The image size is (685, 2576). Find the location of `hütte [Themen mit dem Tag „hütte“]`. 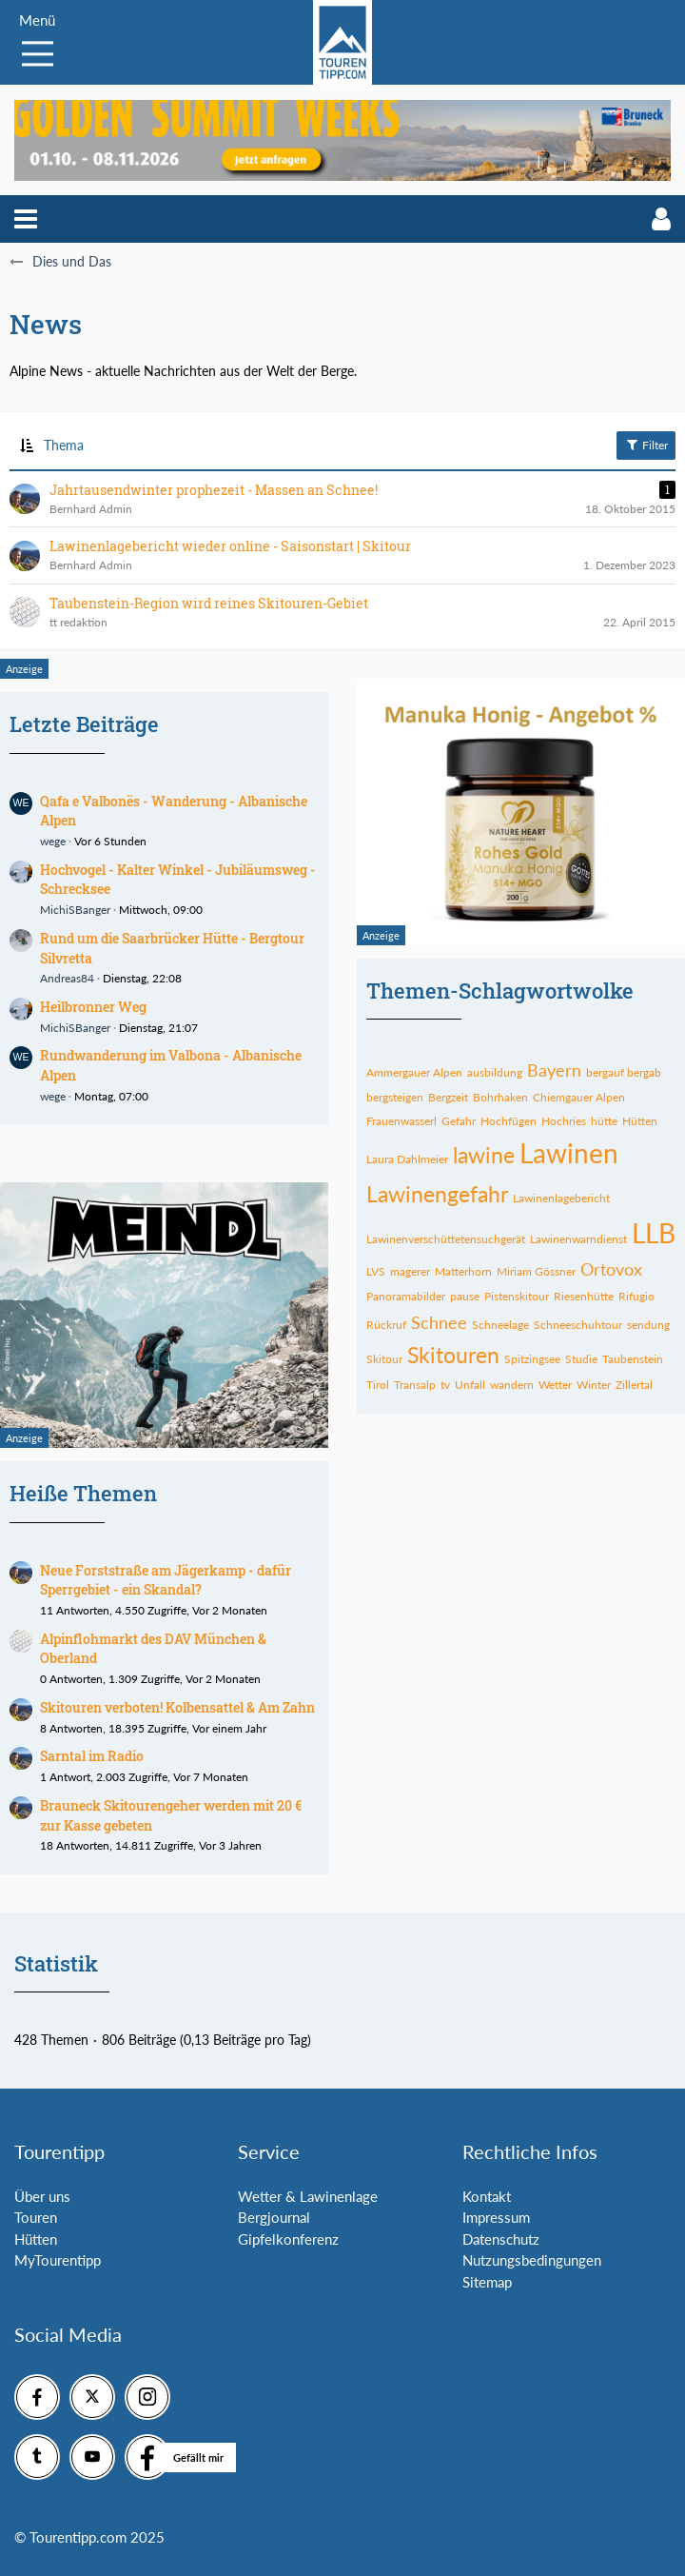

hütte [Themen mit dem Tag „hütte“] is located at coordinates (604, 1121).